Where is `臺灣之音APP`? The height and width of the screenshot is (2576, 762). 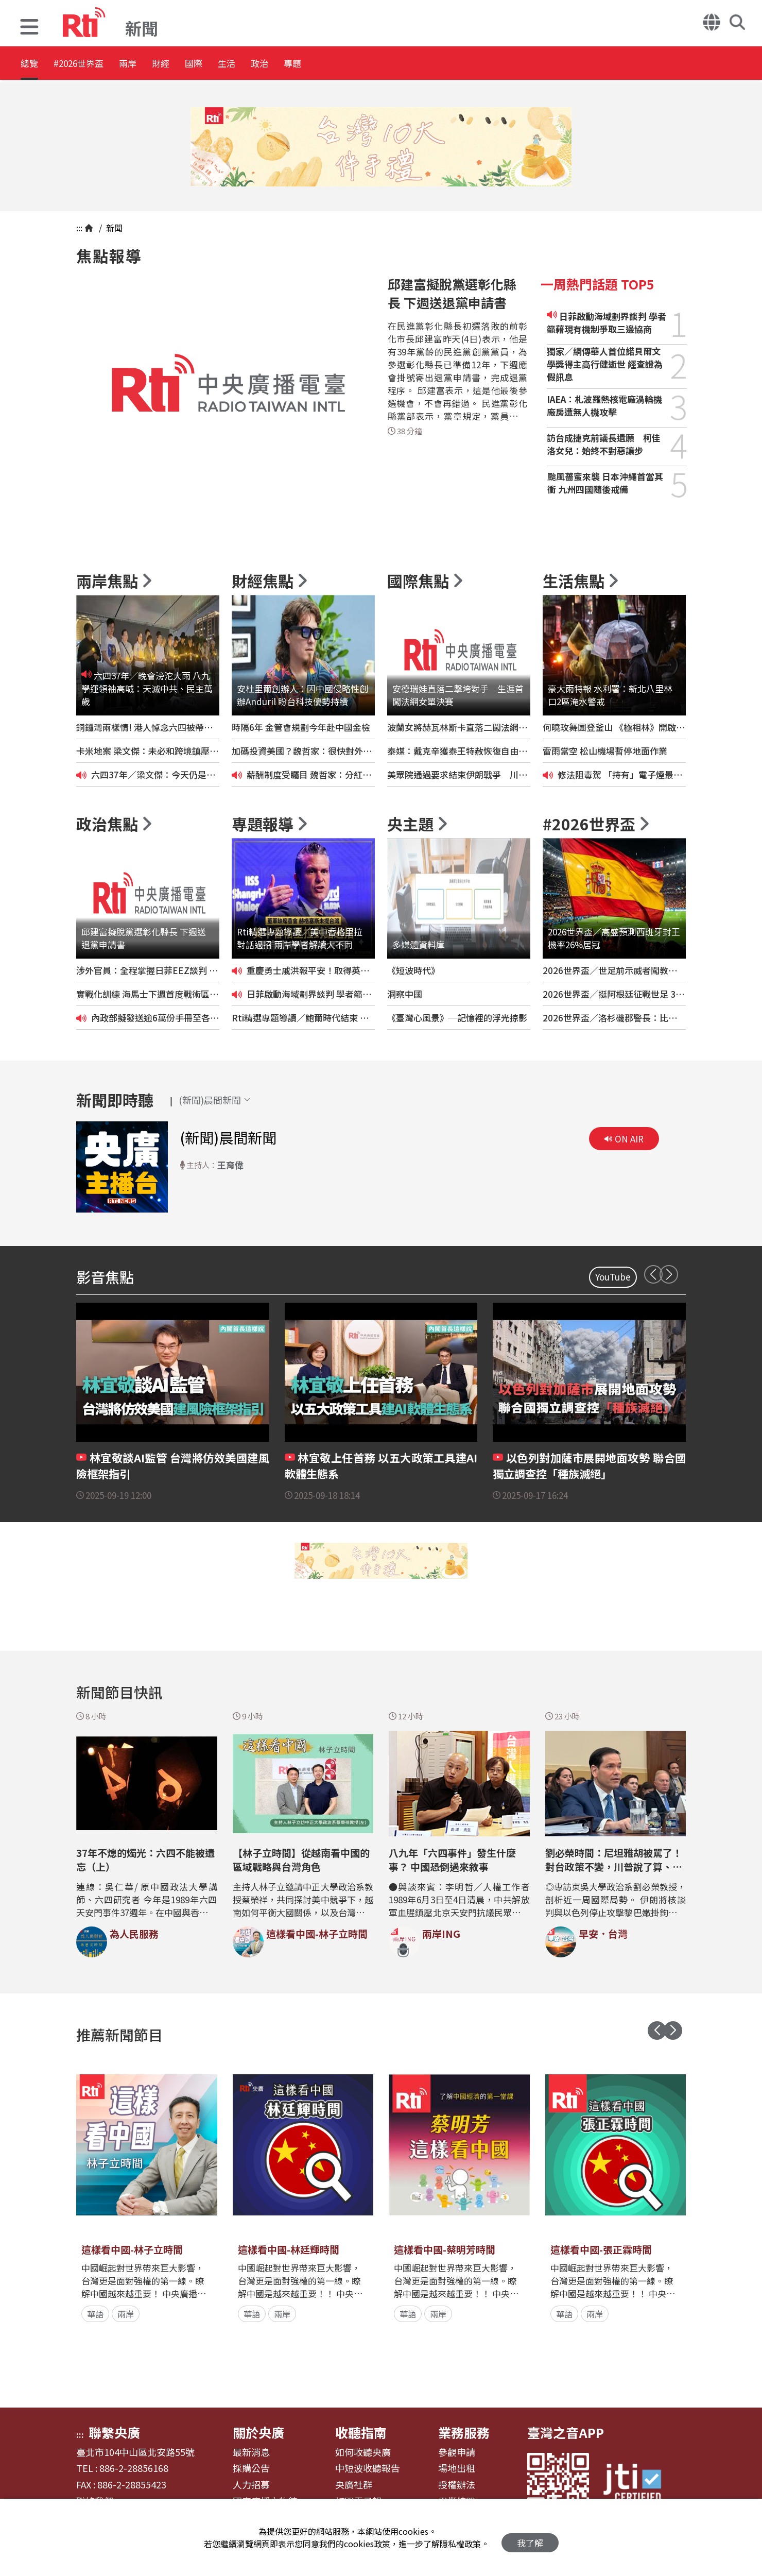 臺灣之音APP is located at coordinates (565, 2432).